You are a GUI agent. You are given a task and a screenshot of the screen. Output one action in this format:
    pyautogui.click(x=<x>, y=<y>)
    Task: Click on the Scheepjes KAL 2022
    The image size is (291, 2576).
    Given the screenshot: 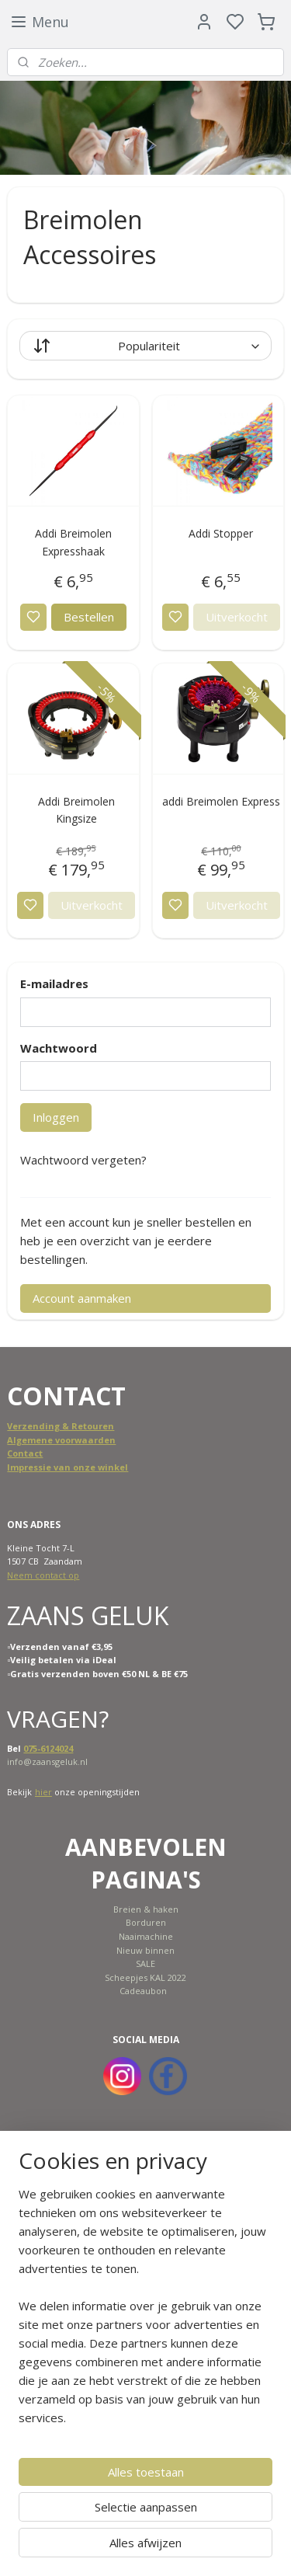 What is the action you would take?
    pyautogui.click(x=145, y=1977)
    